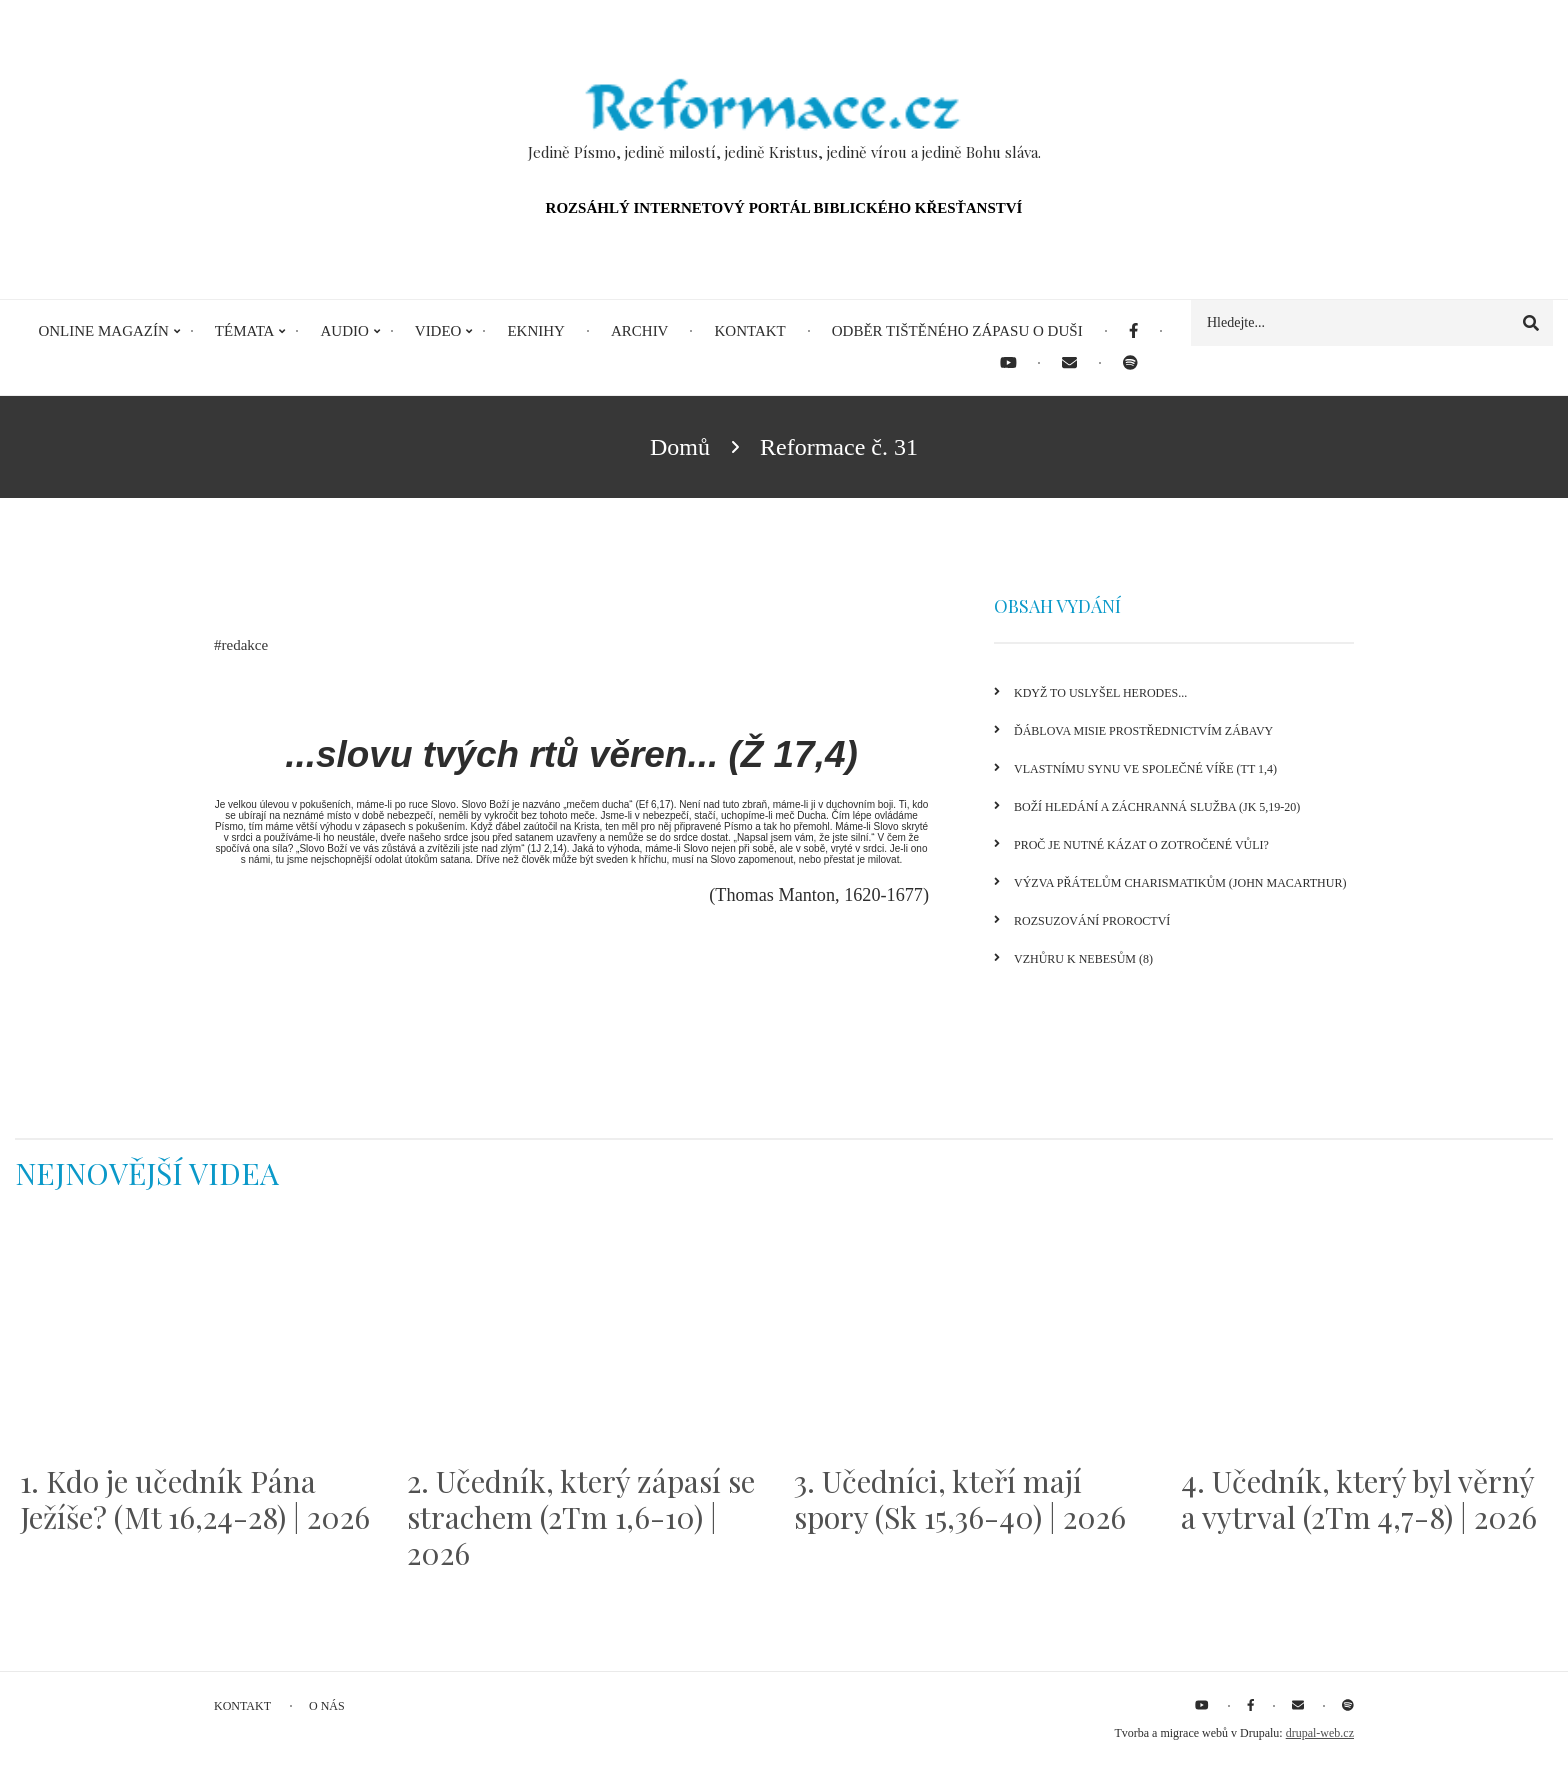  I want to click on Video [menuitem], so click(438, 331).